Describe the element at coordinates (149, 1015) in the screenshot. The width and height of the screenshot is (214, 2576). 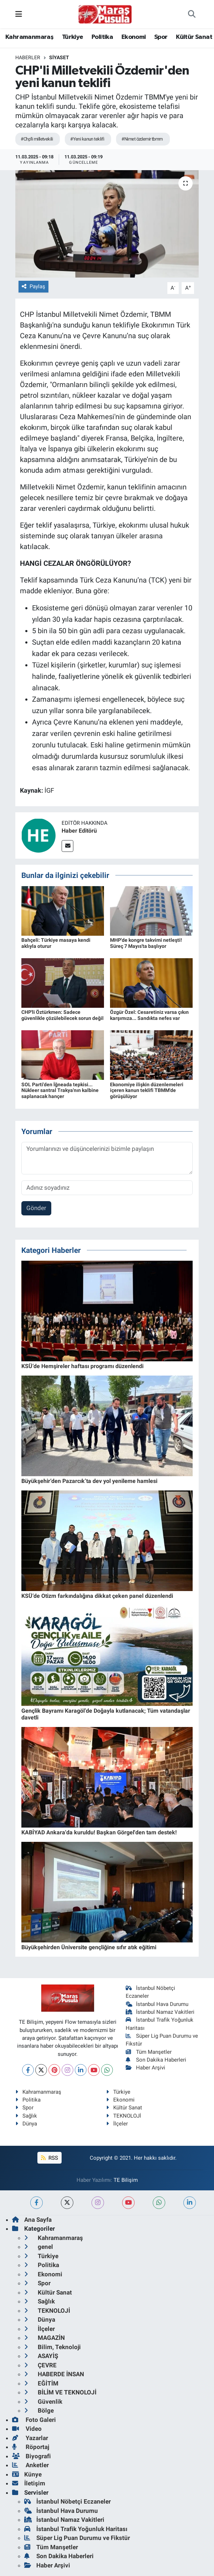
I see `Özgür Özel: Cesaretiniz varsa çıkın karşımıza... Sandıkta nefes var` at that location.